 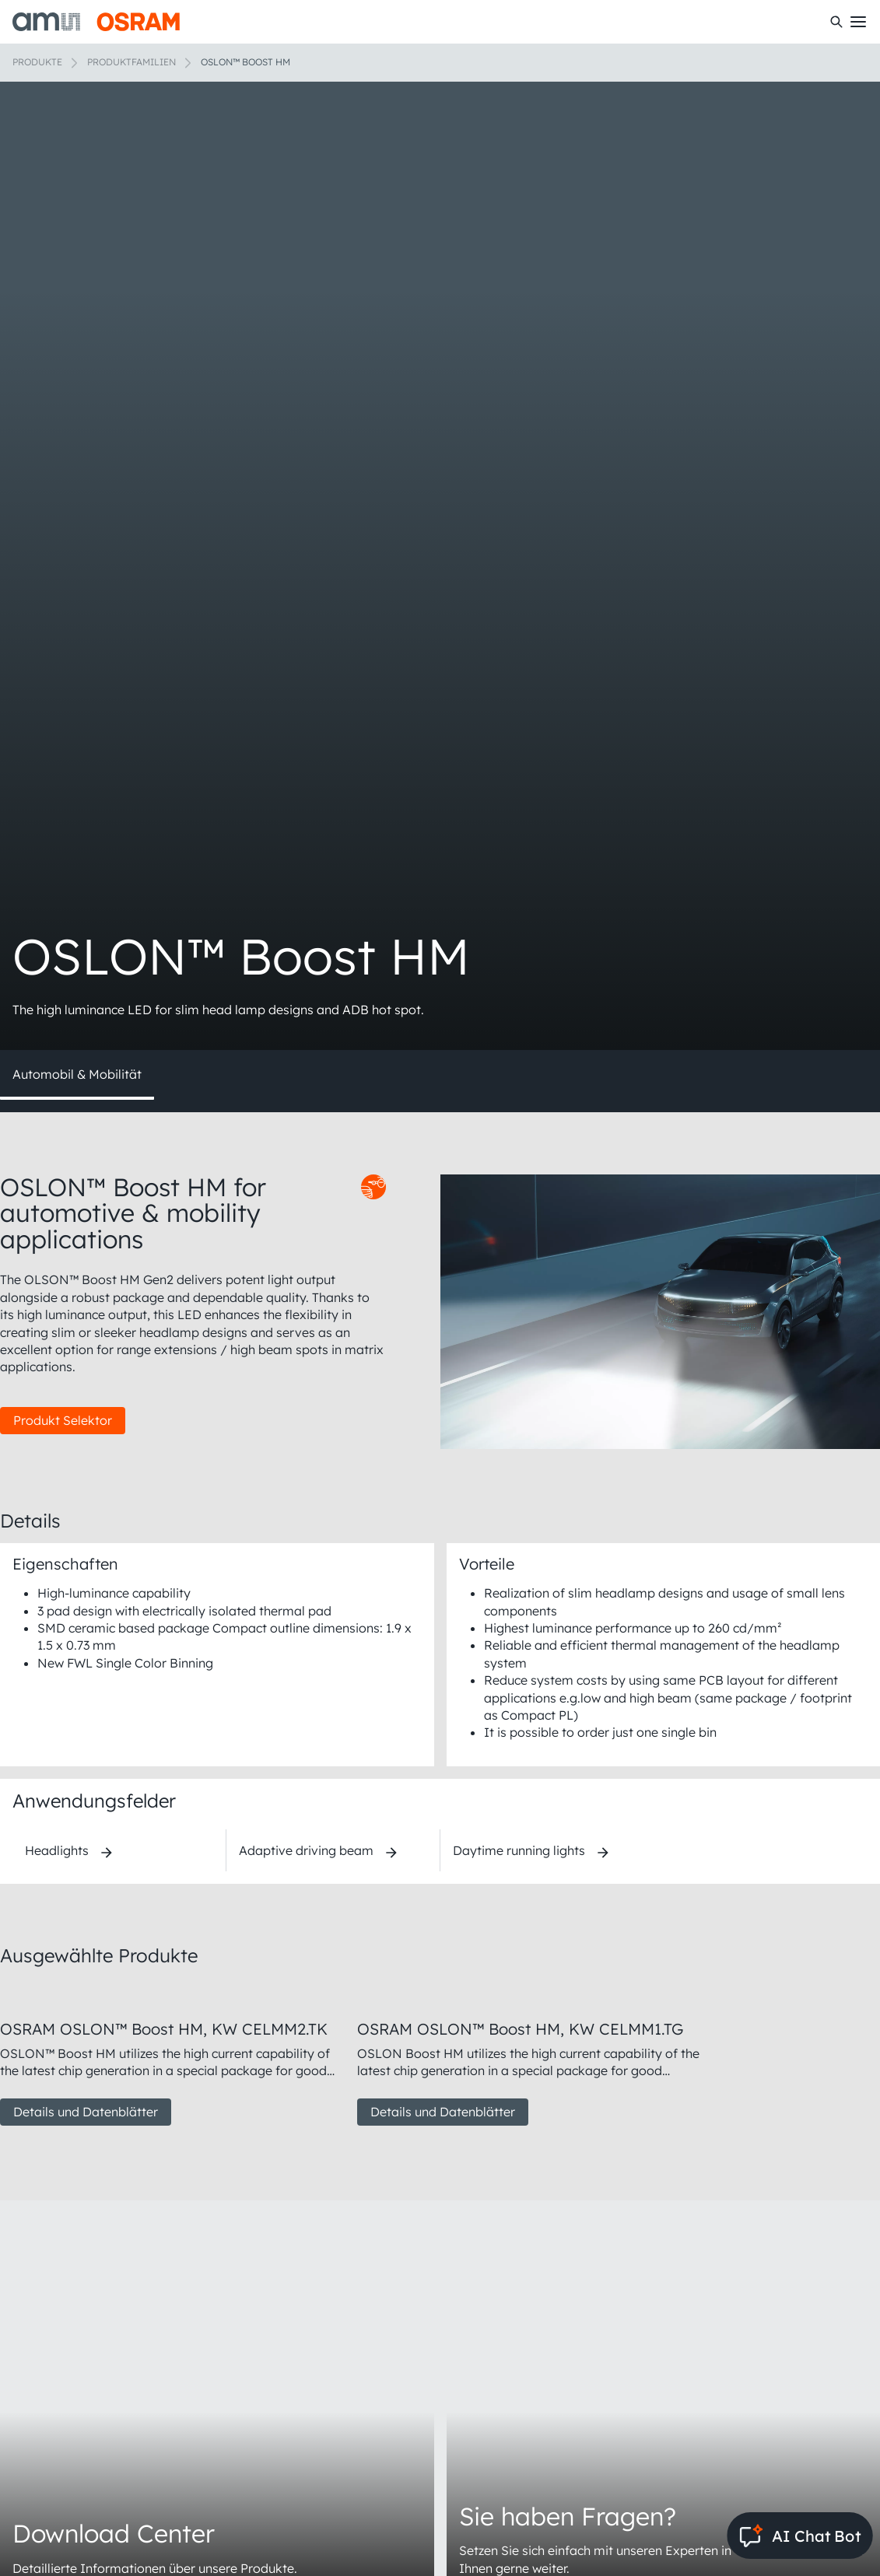 What do you see at coordinates (858, 21) in the screenshot?
I see `[Toggle mobile navigation]` at bounding box center [858, 21].